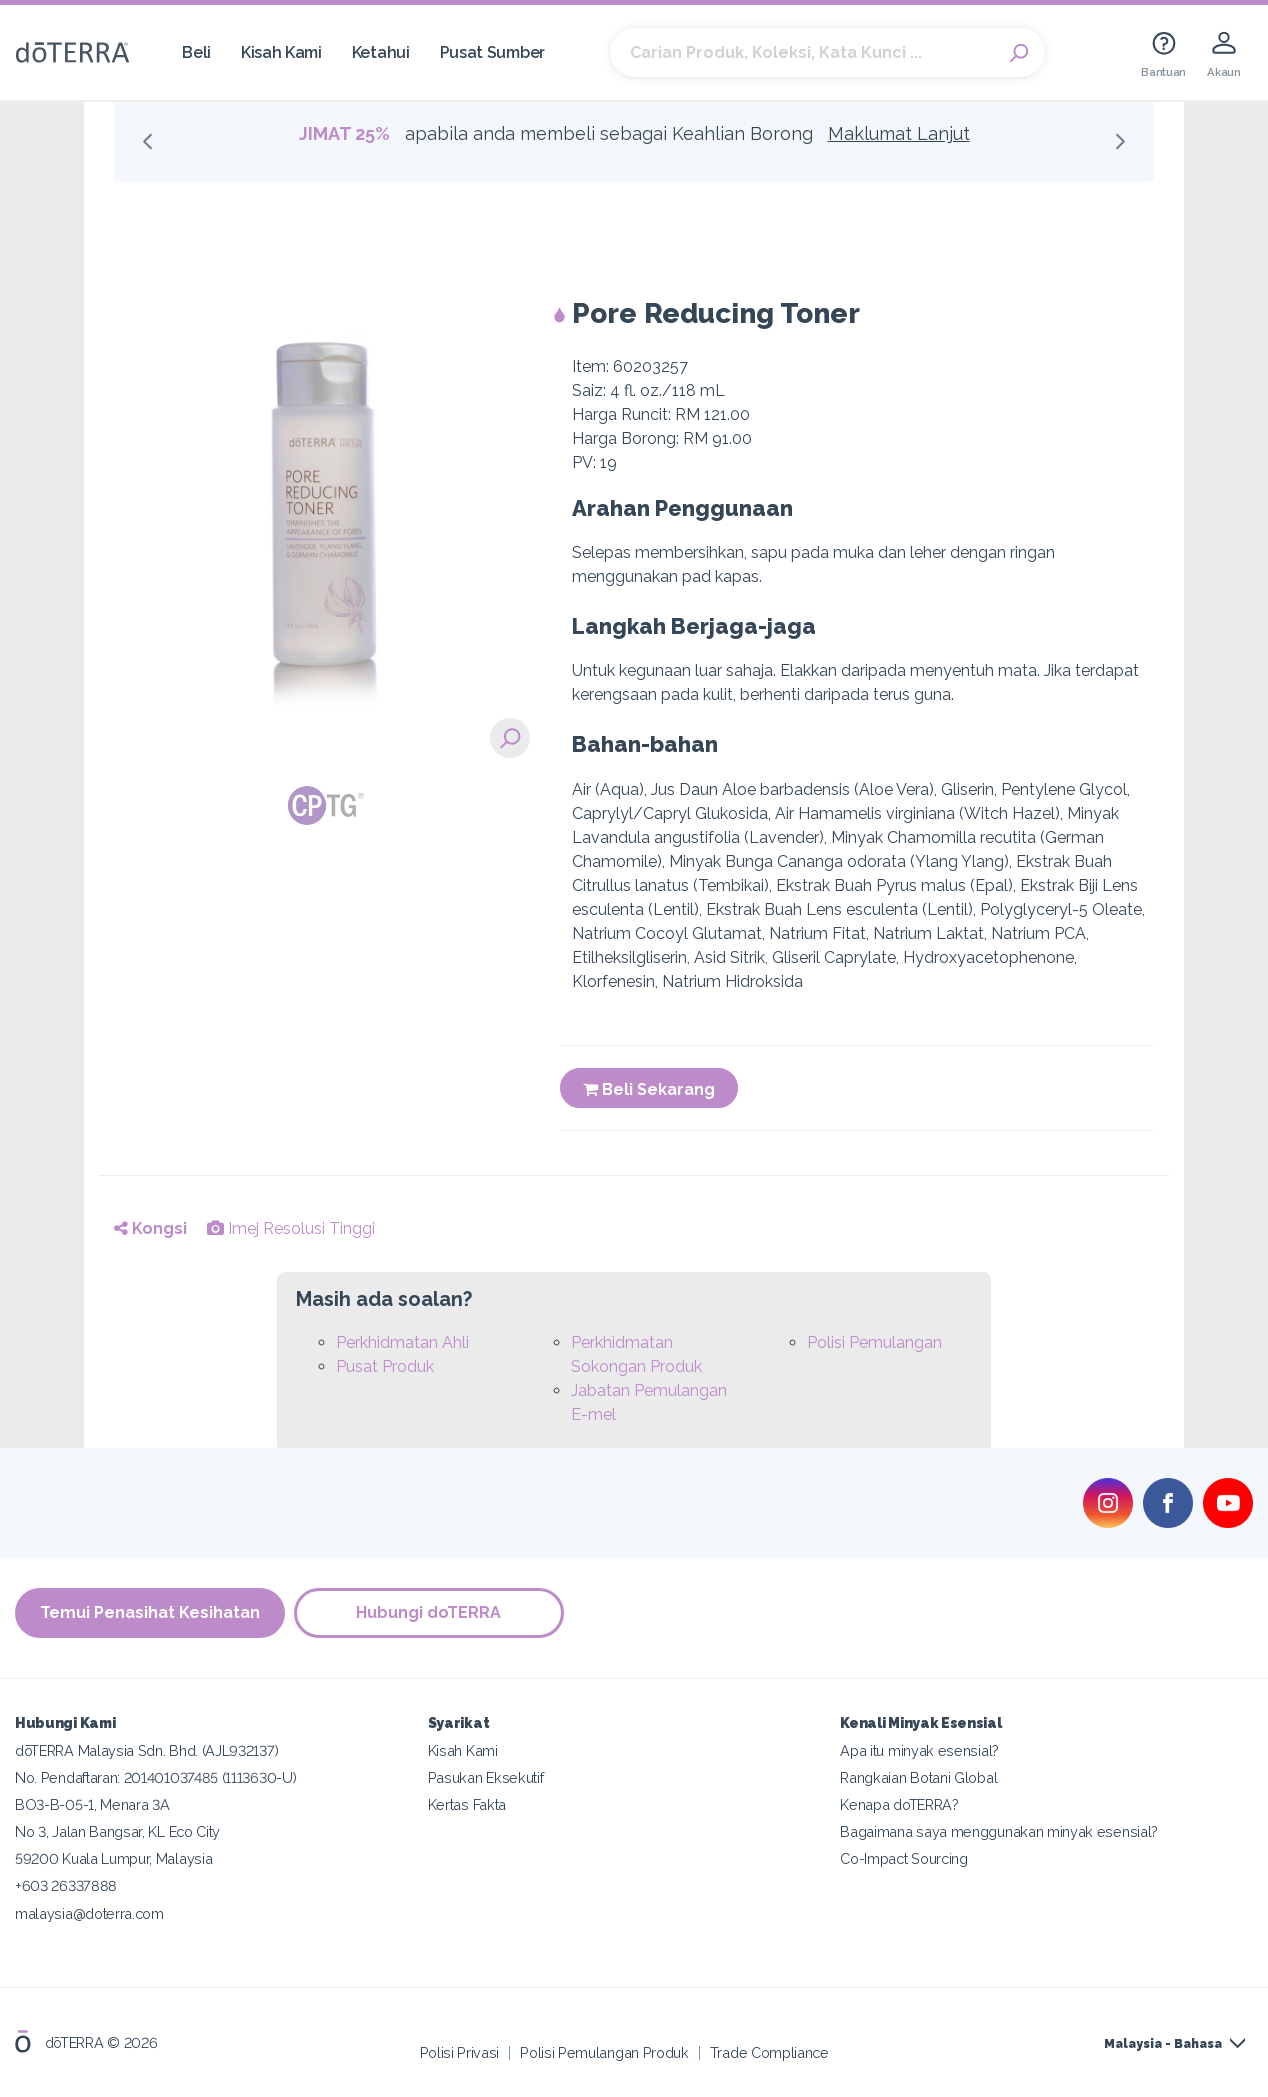 The image size is (1268, 2097). I want to click on Apa itu minyak esensial?, so click(919, 1750).